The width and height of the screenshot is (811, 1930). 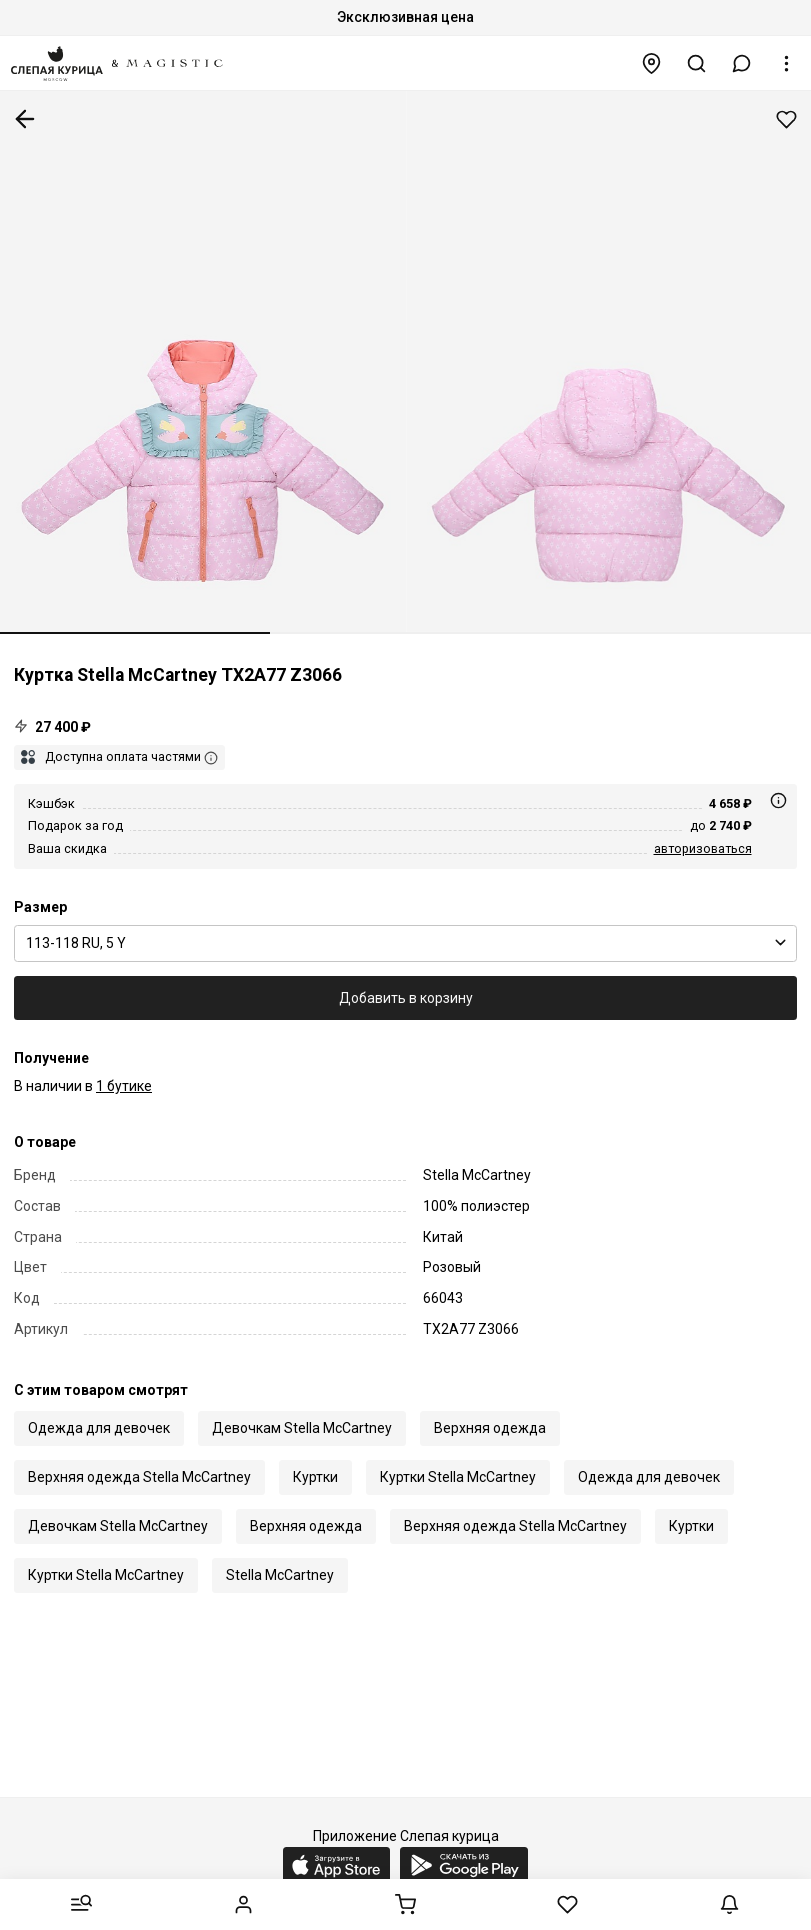 What do you see at coordinates (703, 848) in the screenshot?
I see `авторизоваться` at bounding box center [703, 848].